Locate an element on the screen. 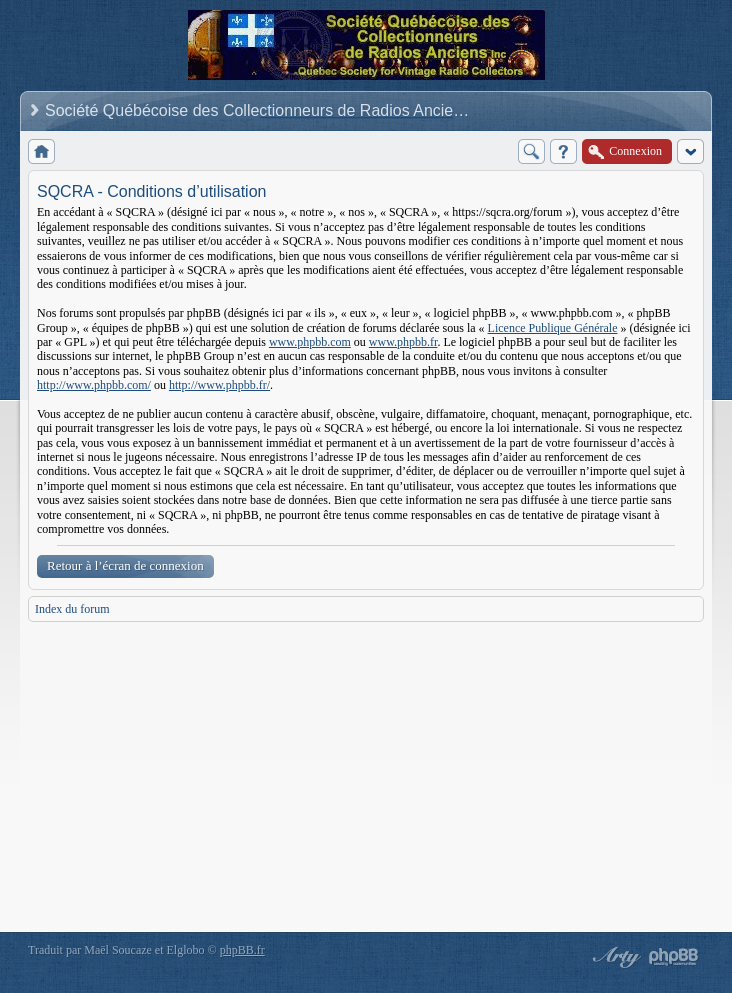 This screenshot has width=732, height=993. http://www.phpbb.com/ is located at coordinates (94, 385).